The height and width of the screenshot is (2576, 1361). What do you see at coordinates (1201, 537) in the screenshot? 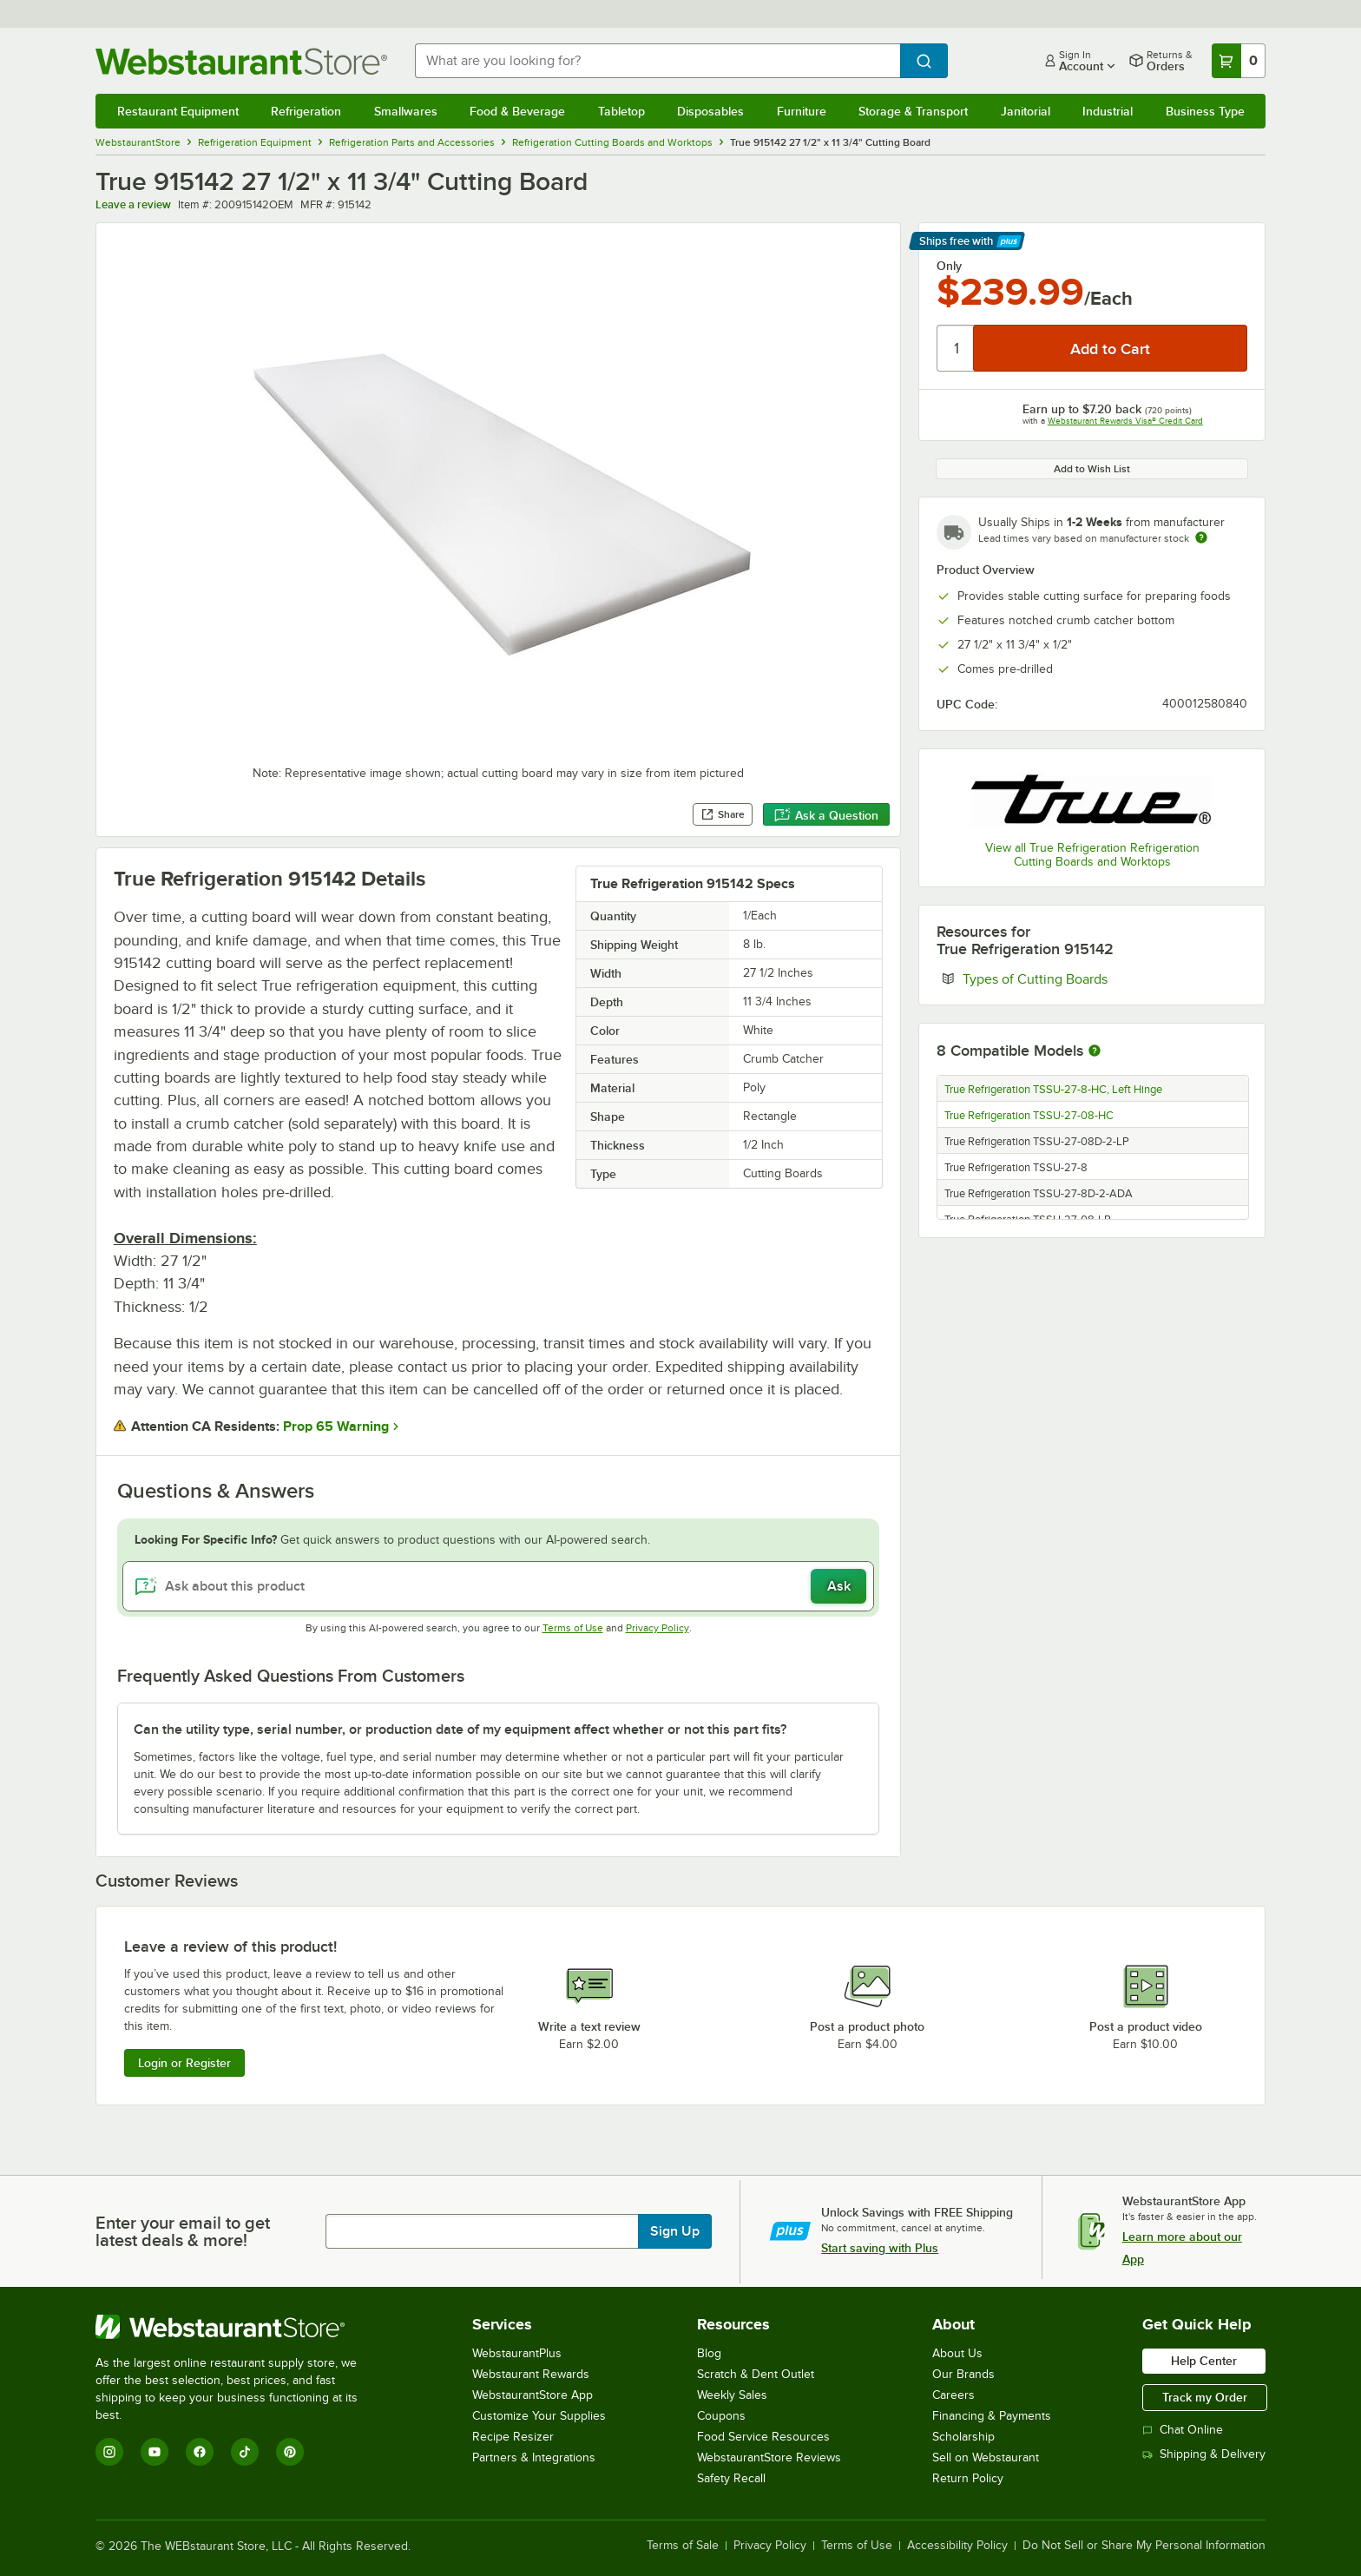
I see `[Estimated shipping time]` at bounding box center [1201, 537].